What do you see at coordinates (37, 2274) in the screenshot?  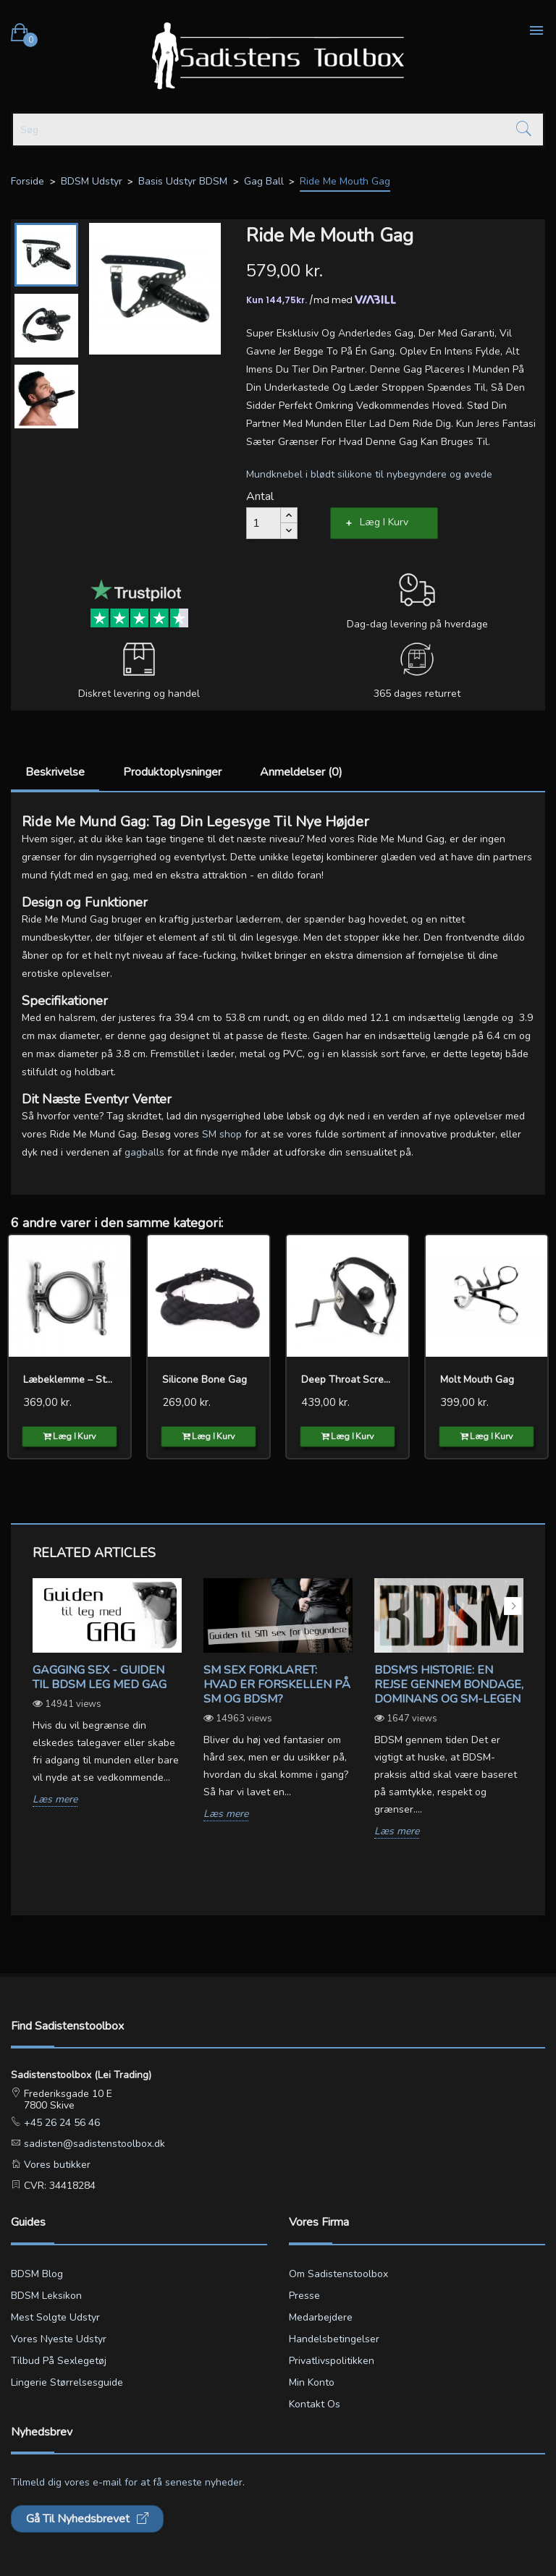 I see `BDSM blog` at bounding box center [37, 2274].